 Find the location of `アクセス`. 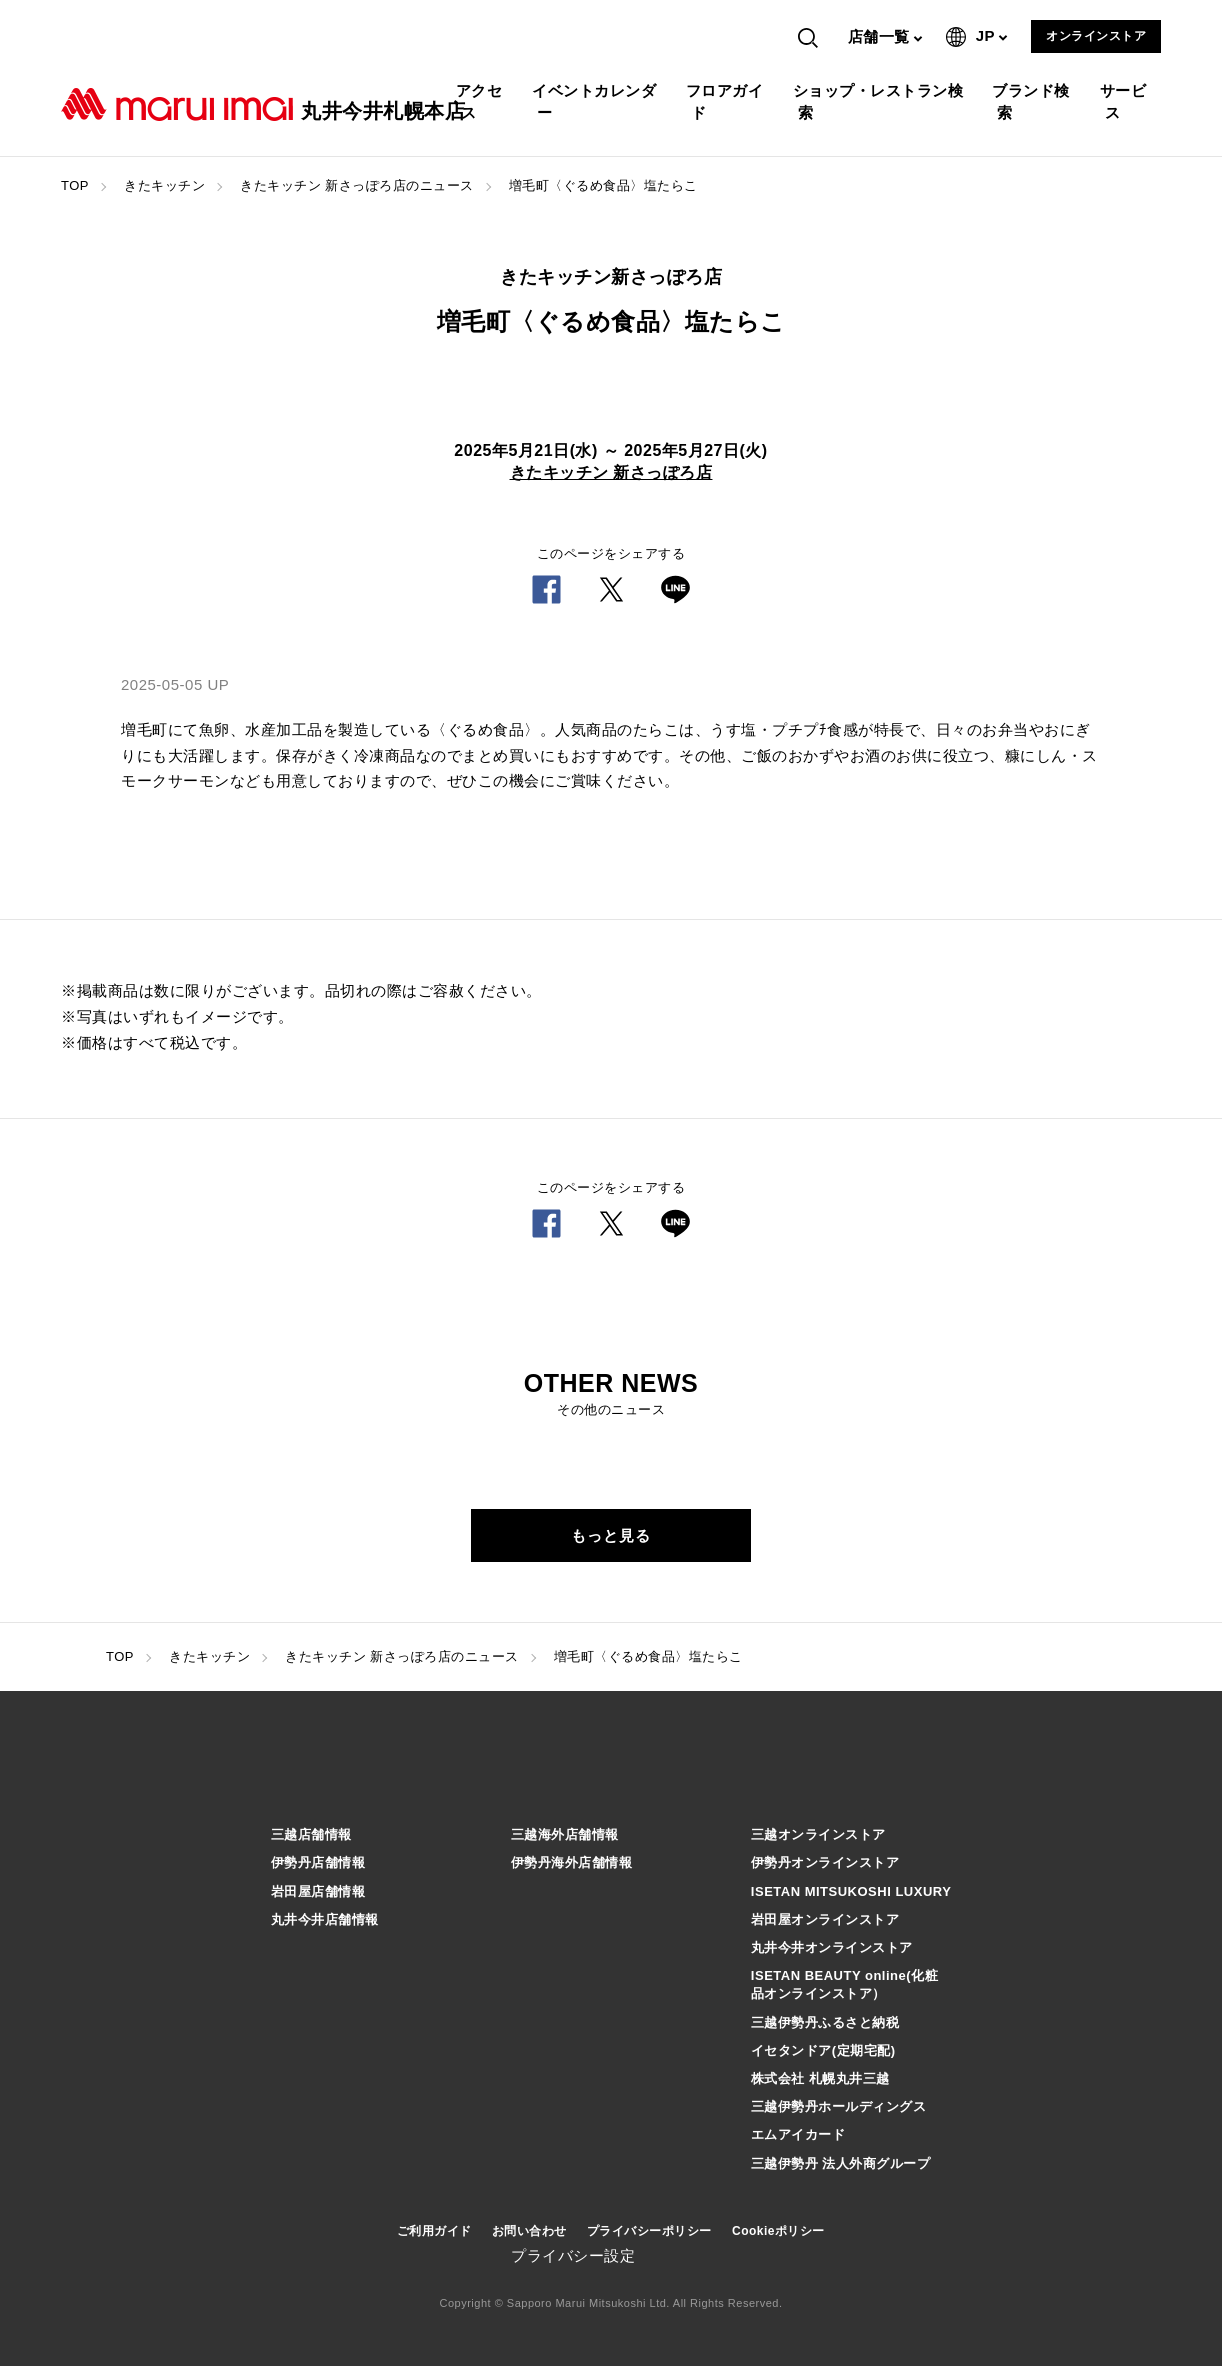

アクセス is located at coordinates (482, 101).